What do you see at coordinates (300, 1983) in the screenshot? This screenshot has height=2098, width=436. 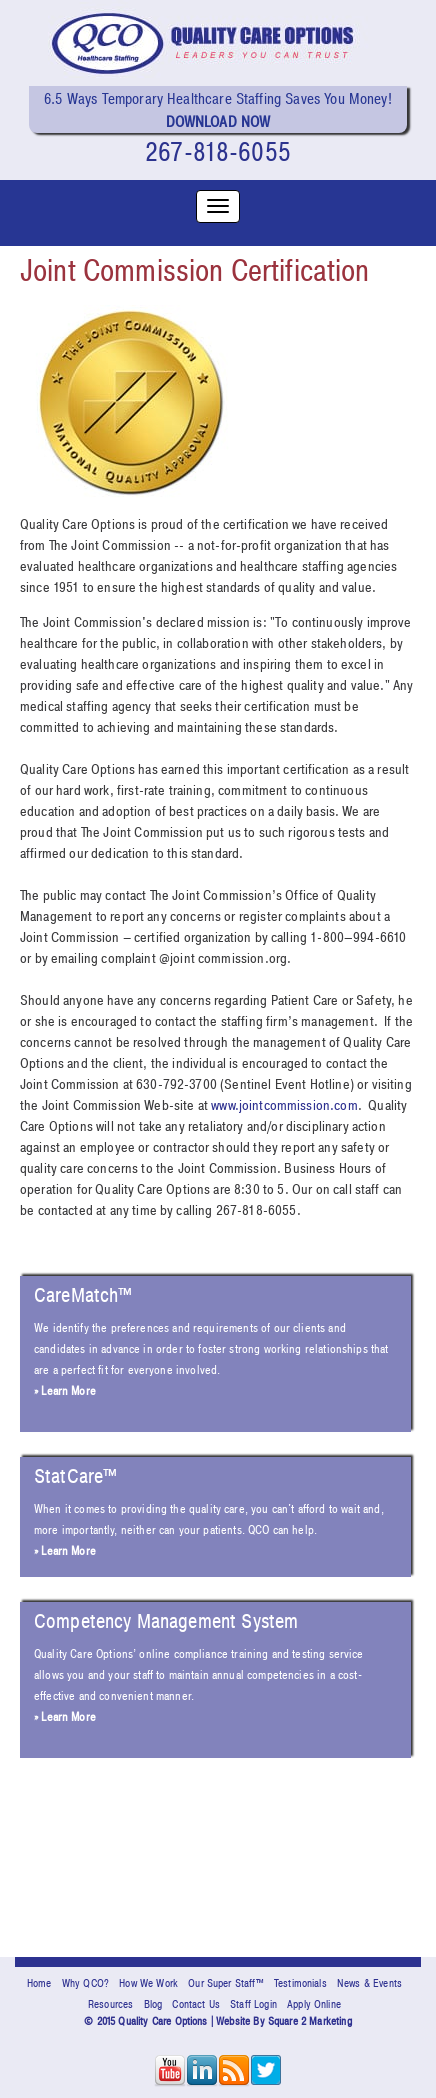 I see `Testimonials [menuitem]` at bounding box center [300, 1983].